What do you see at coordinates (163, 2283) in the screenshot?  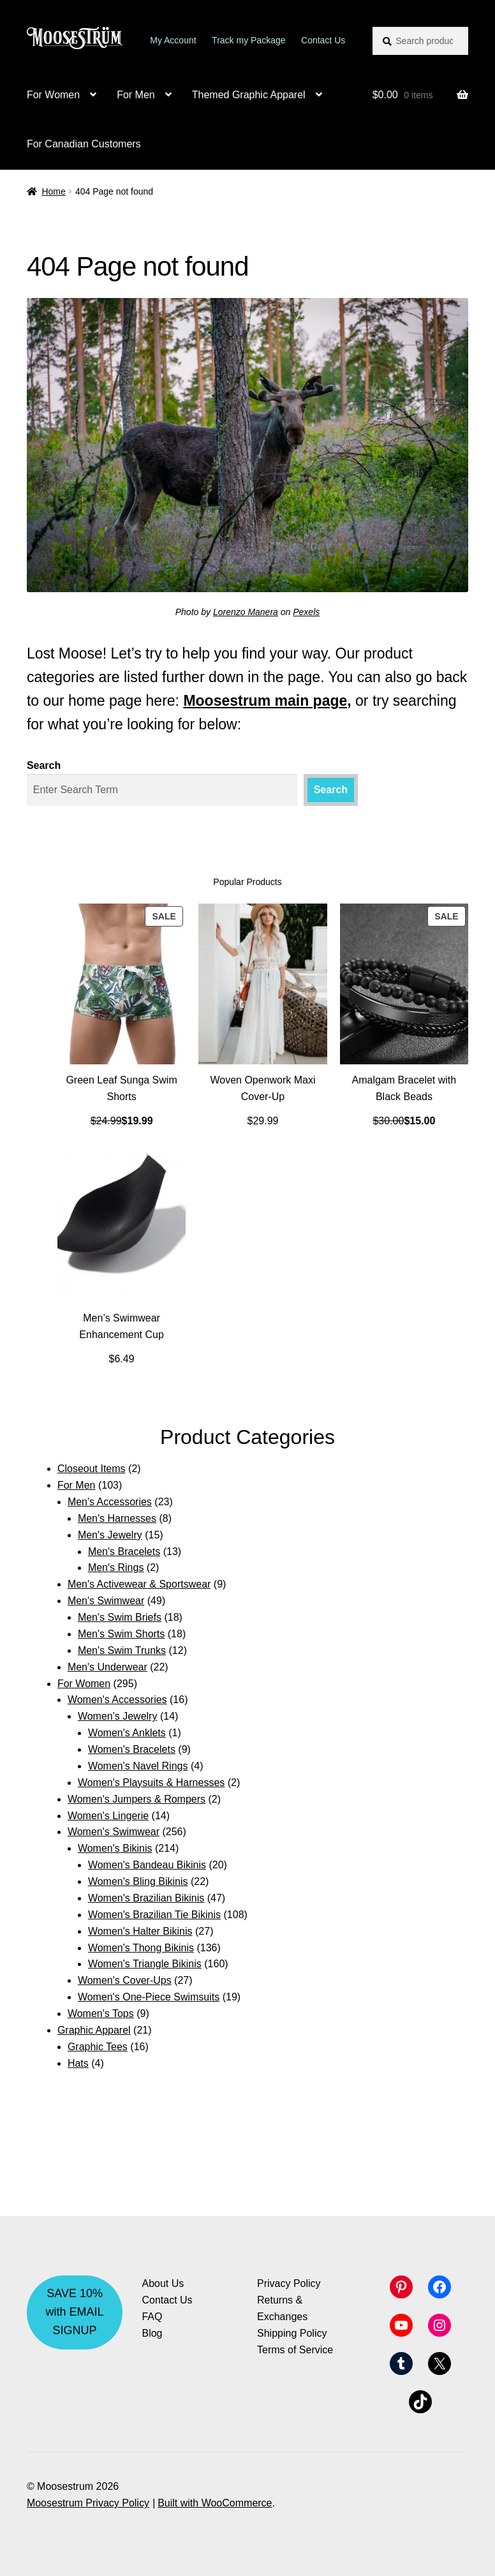 I see `About Us` at bounding box center [163, 2283].